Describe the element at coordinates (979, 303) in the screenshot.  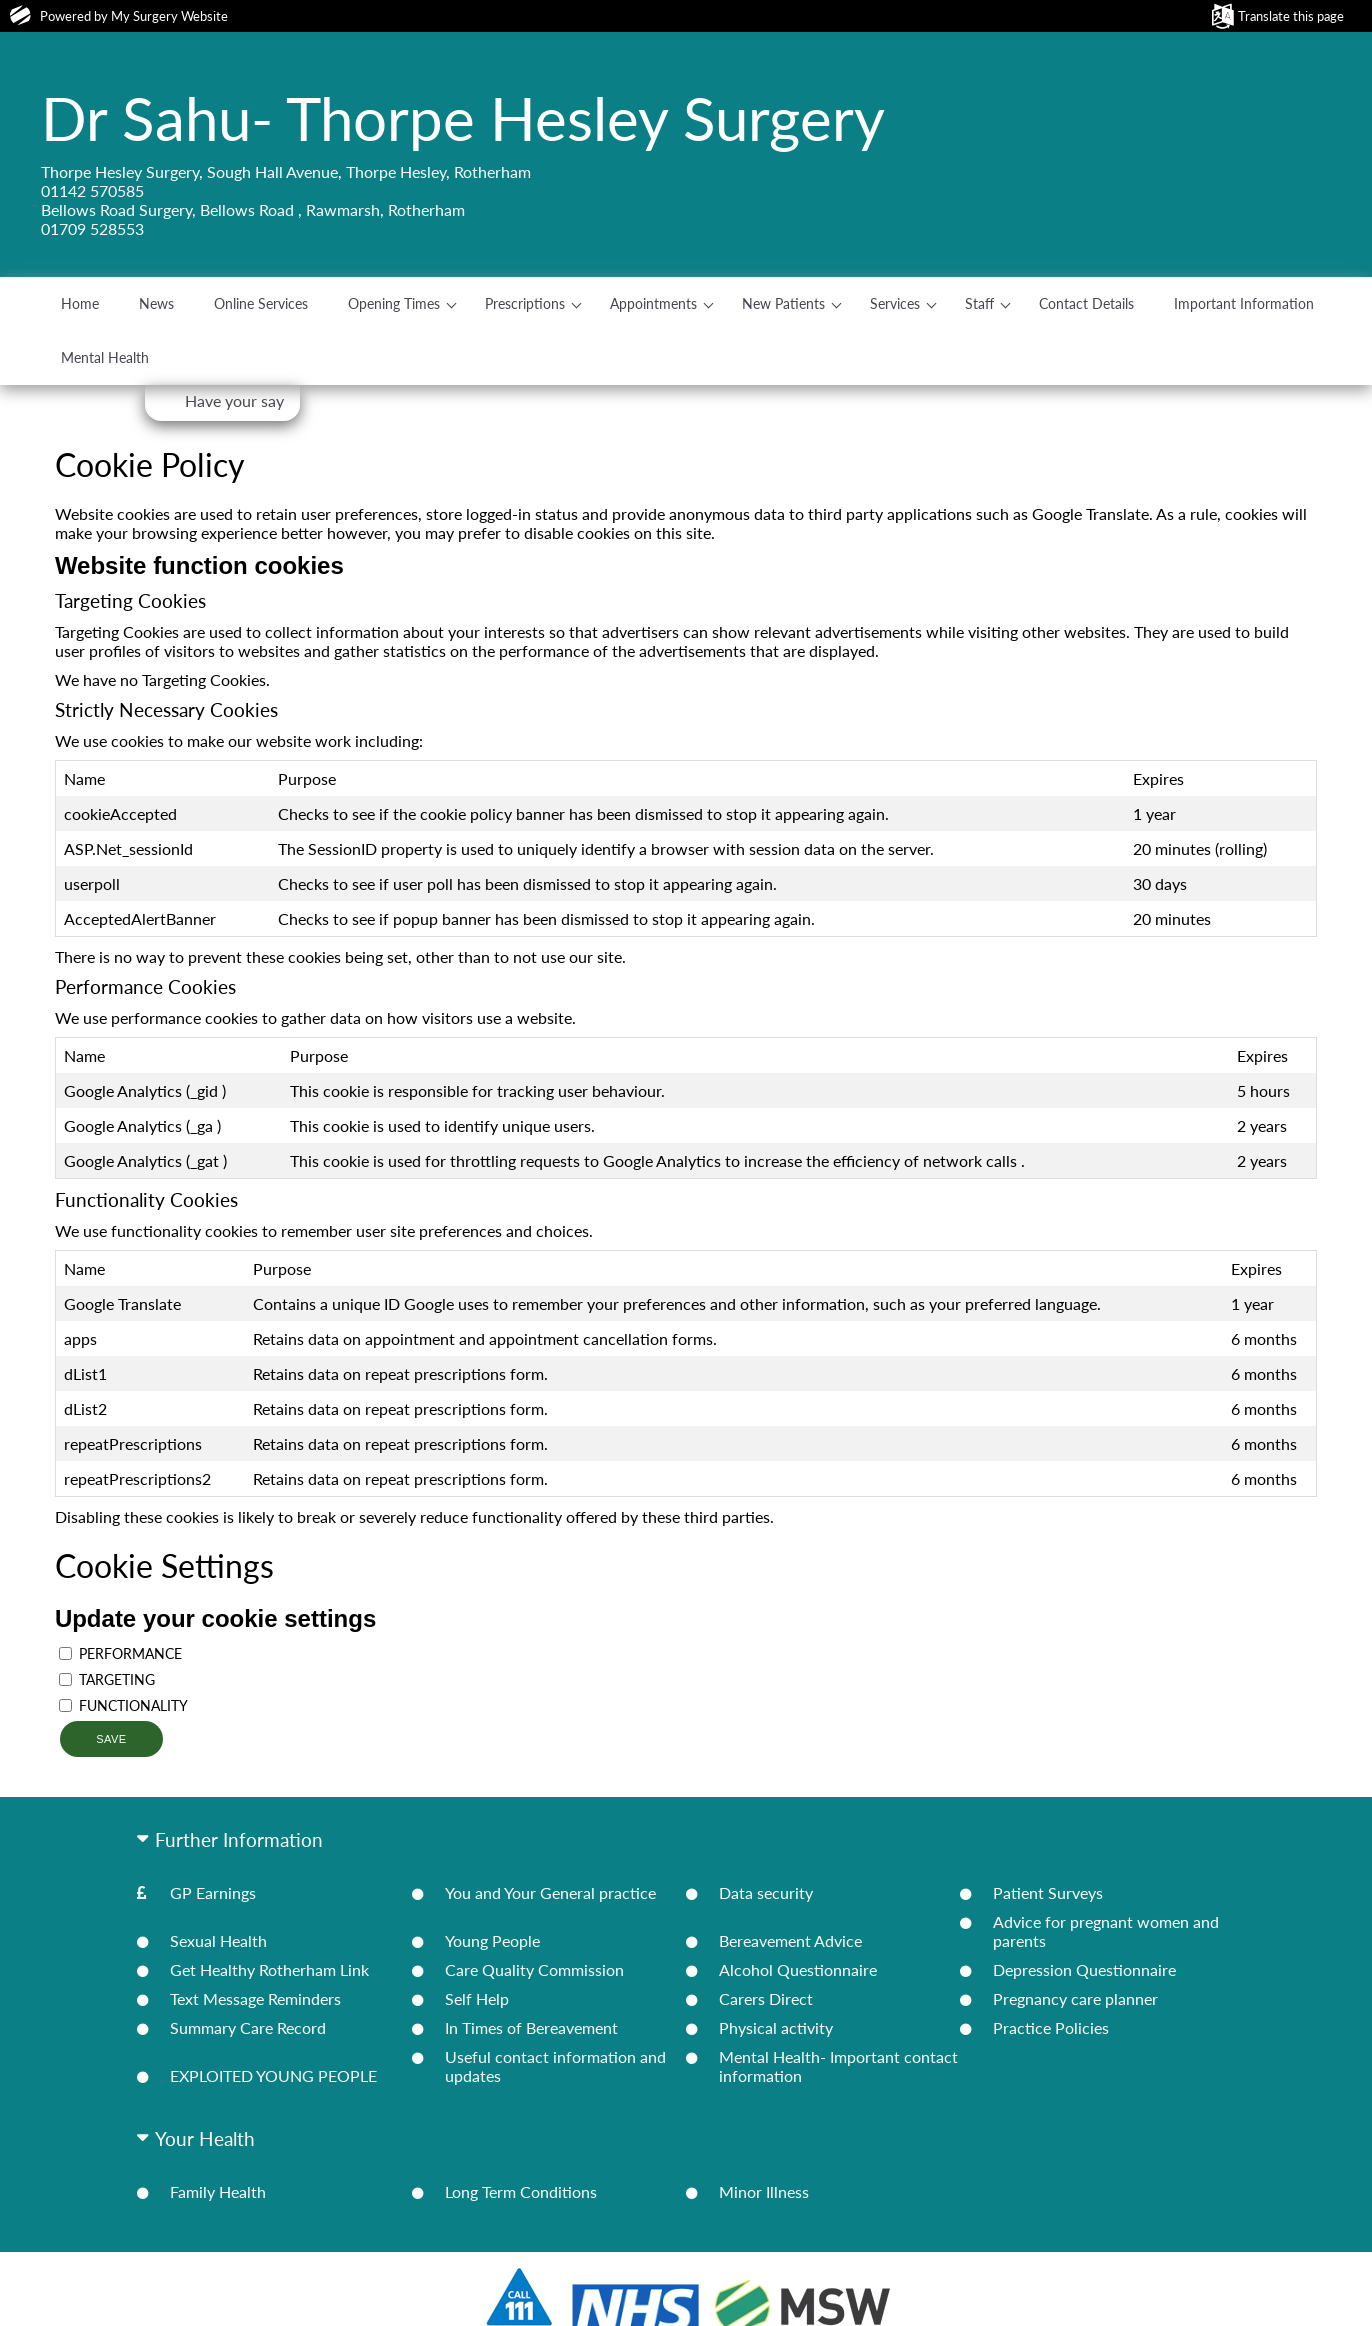
I see `Staff` at that location.